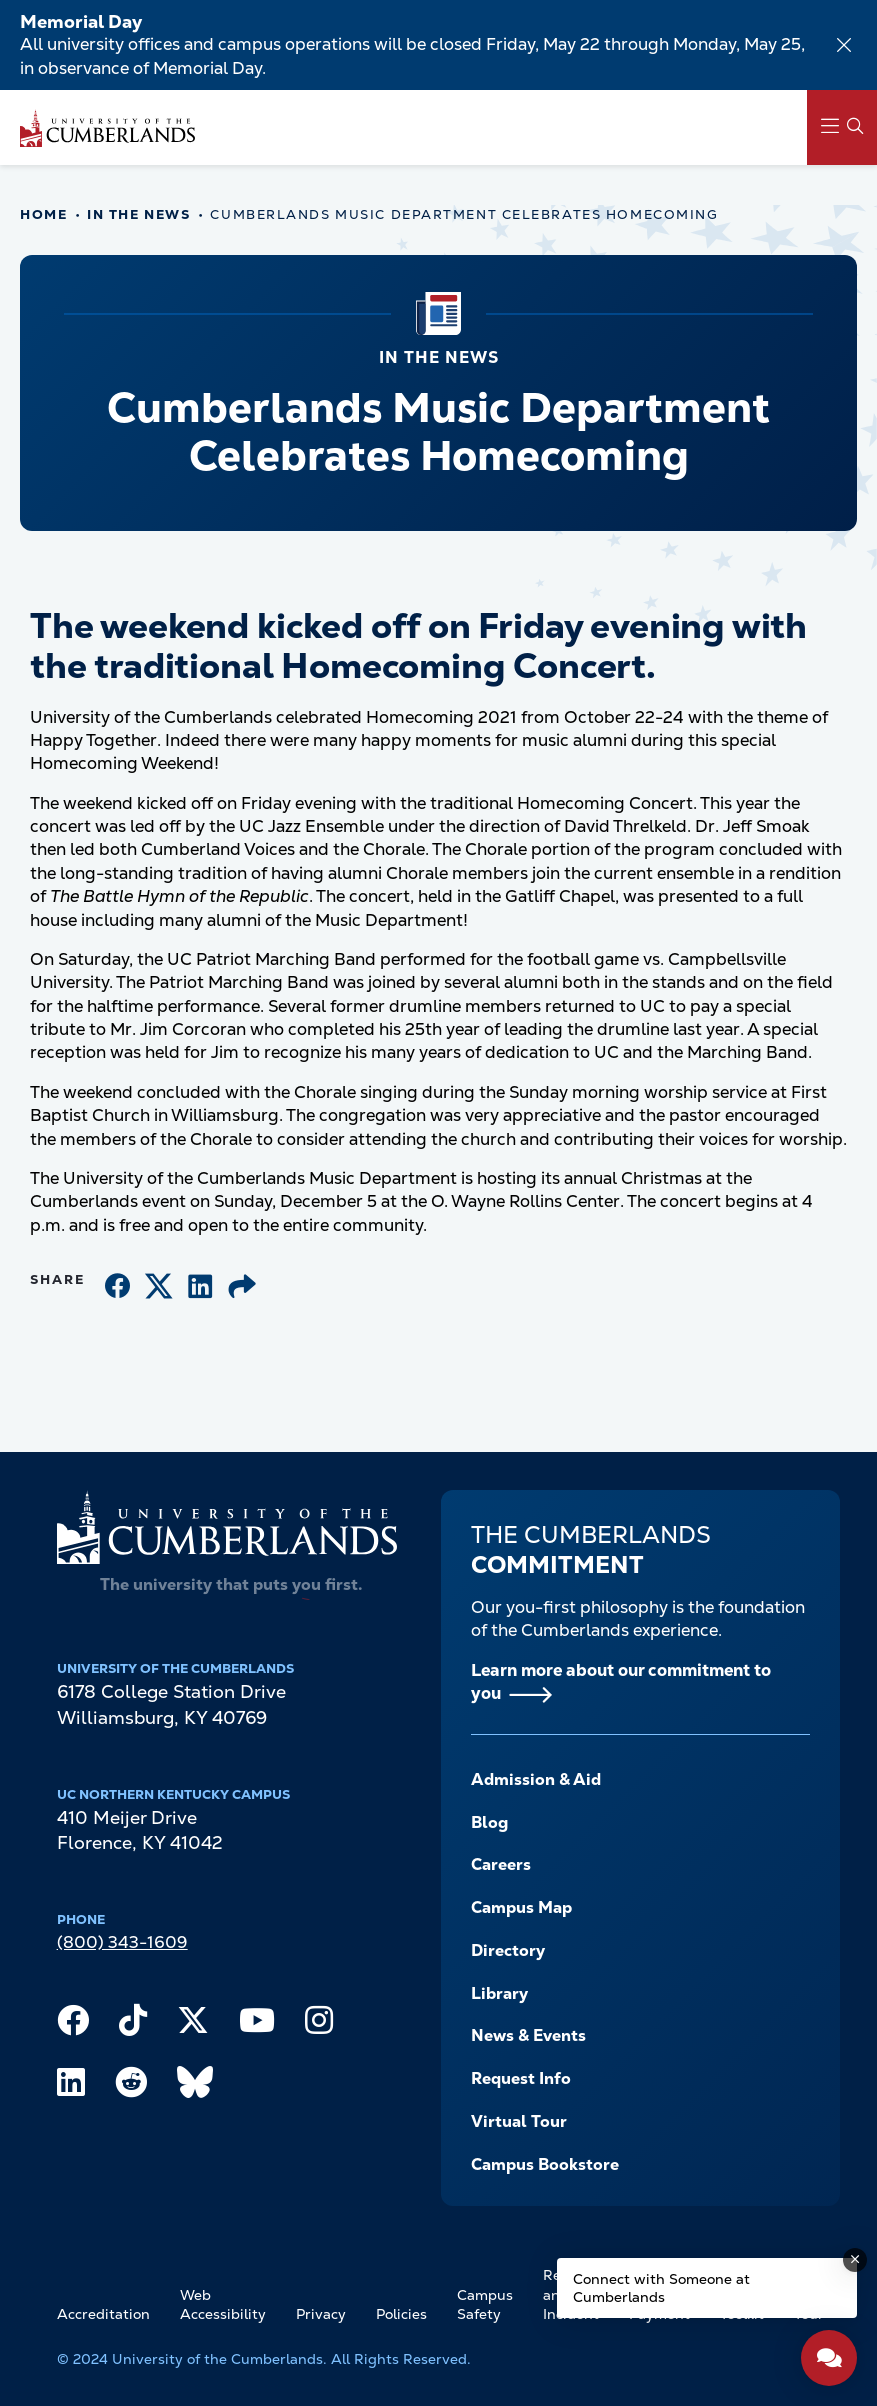 Image resolution: width=877 pixels, height=2406 pixels. I want to click on Accreditation, so click(103, 2314).